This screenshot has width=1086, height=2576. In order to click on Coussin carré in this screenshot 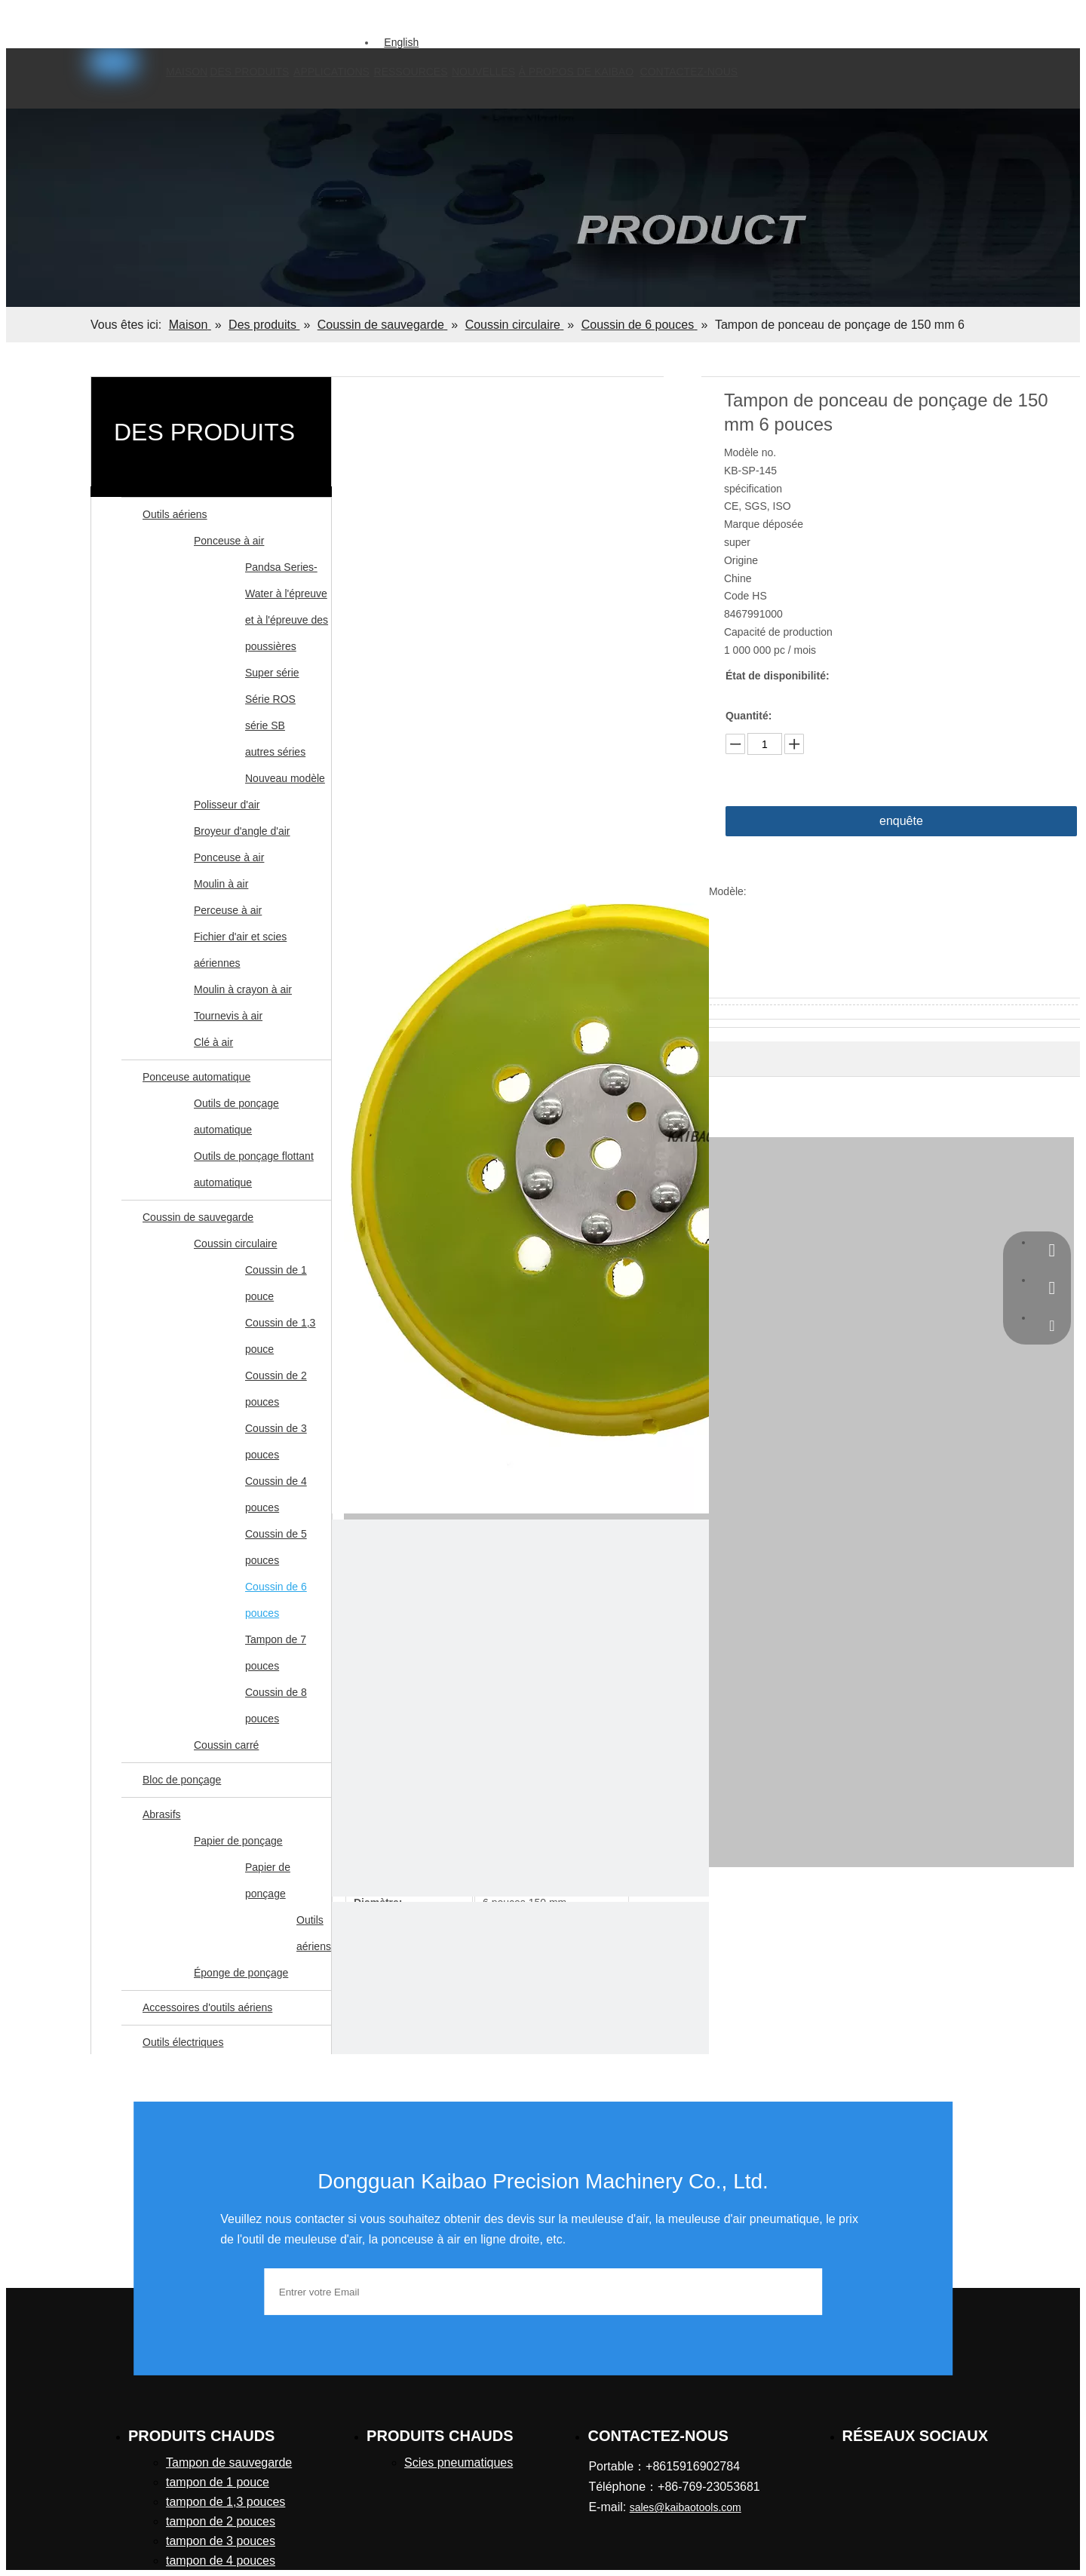, I will do `click(226, 1745)`.